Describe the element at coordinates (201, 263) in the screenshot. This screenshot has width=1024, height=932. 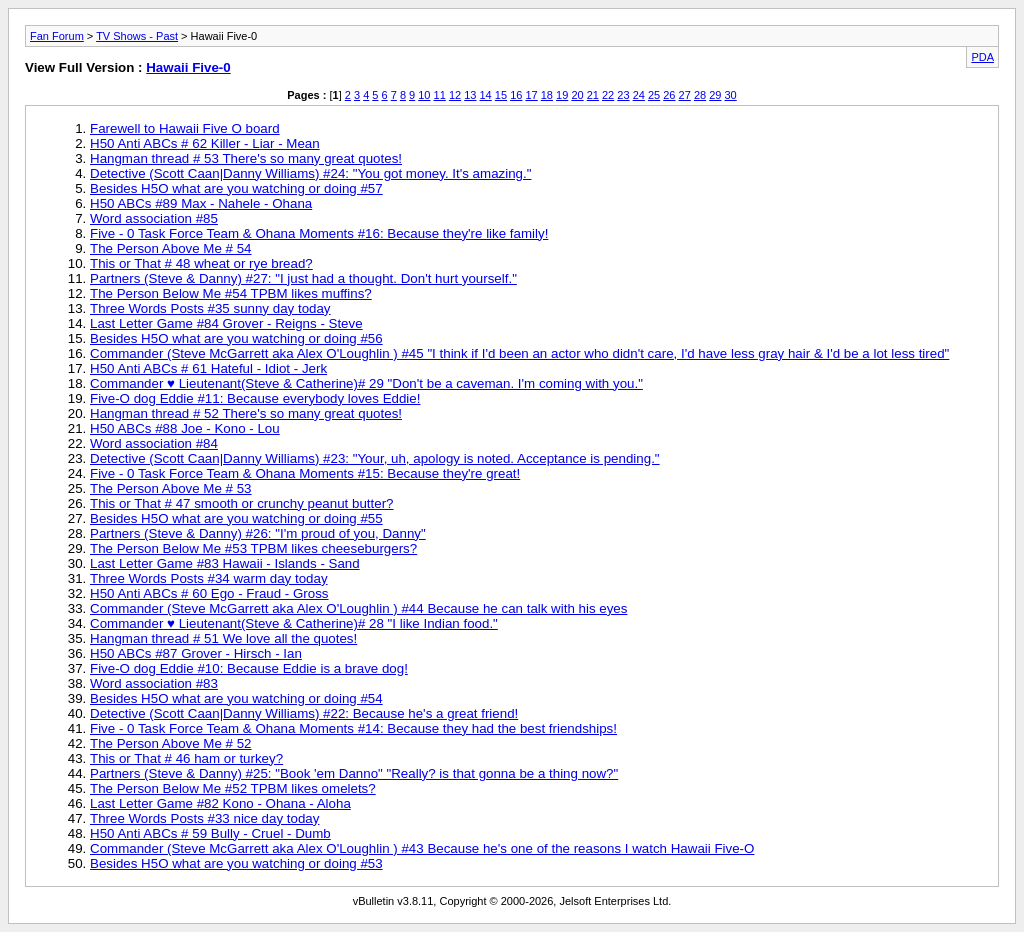
I see `This or That # 48 wheat or rye bread?` at that location.